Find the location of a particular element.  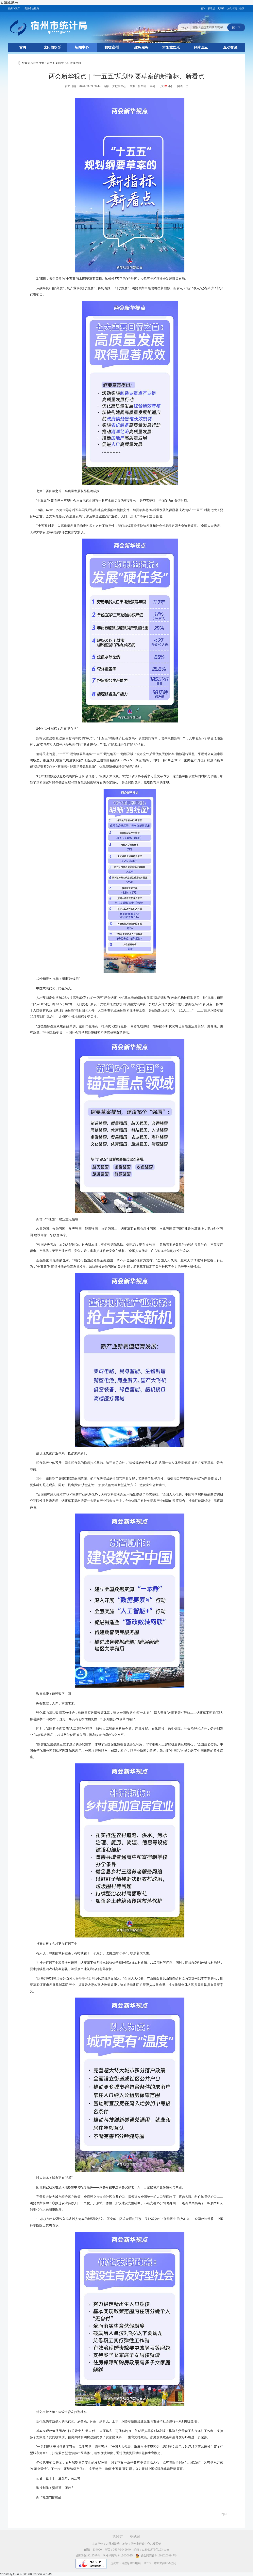

网站地图 is located at coordinates (135, 2536).